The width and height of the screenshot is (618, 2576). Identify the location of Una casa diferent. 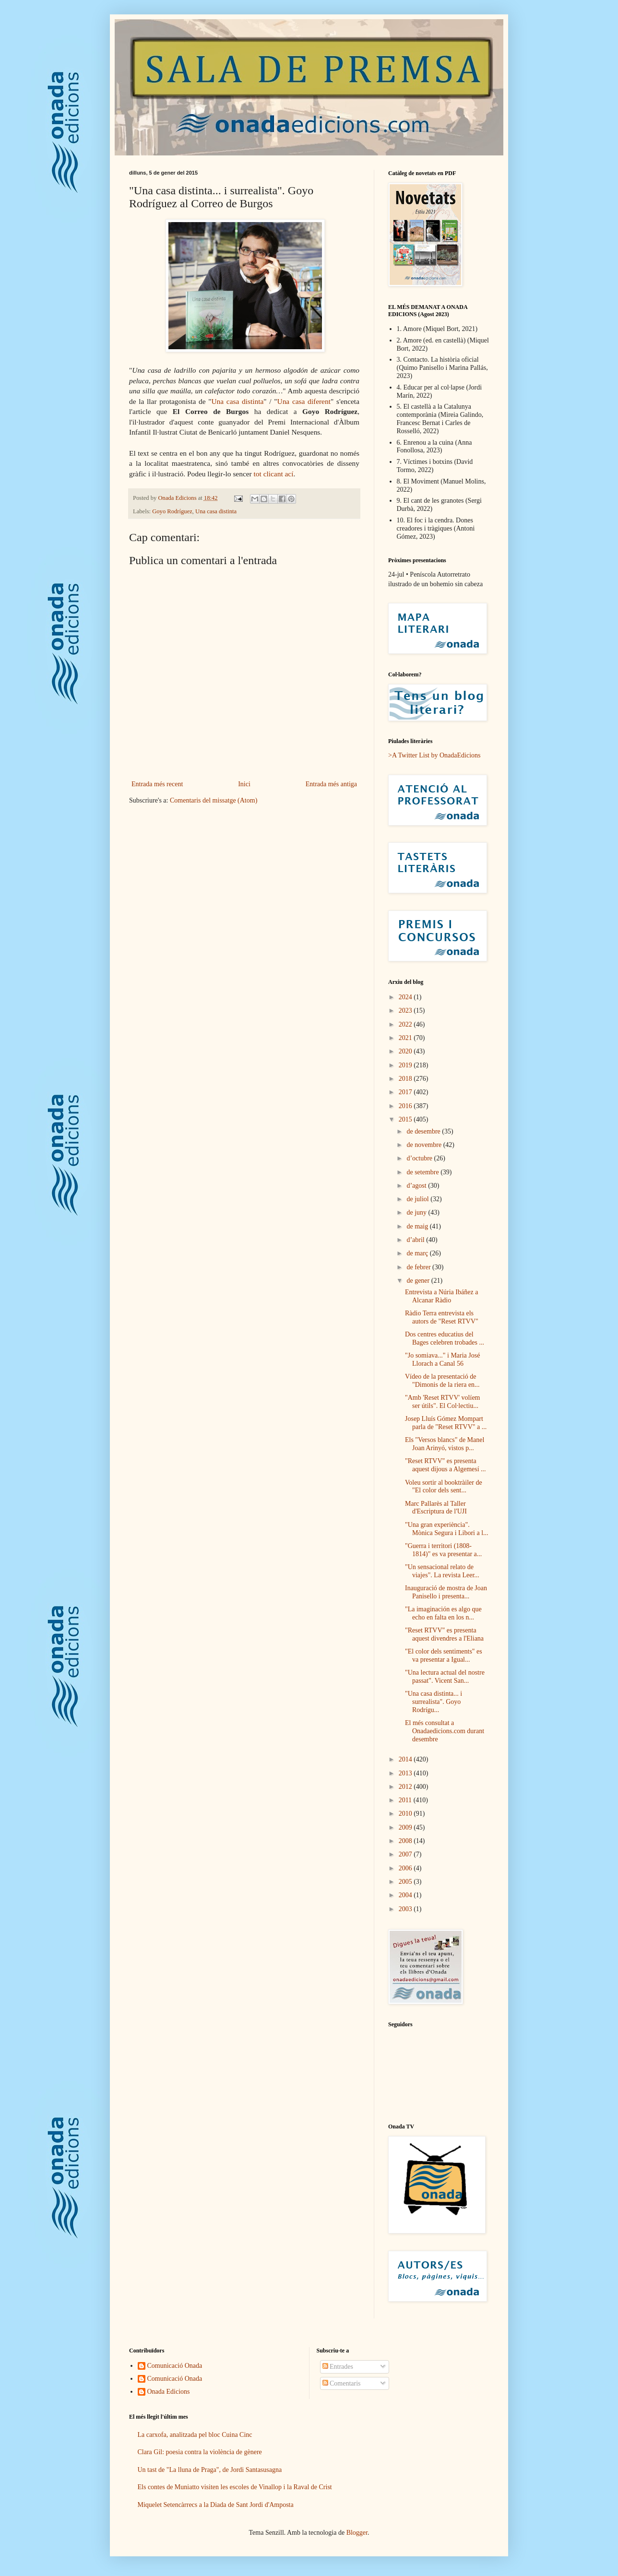
(304, 401).